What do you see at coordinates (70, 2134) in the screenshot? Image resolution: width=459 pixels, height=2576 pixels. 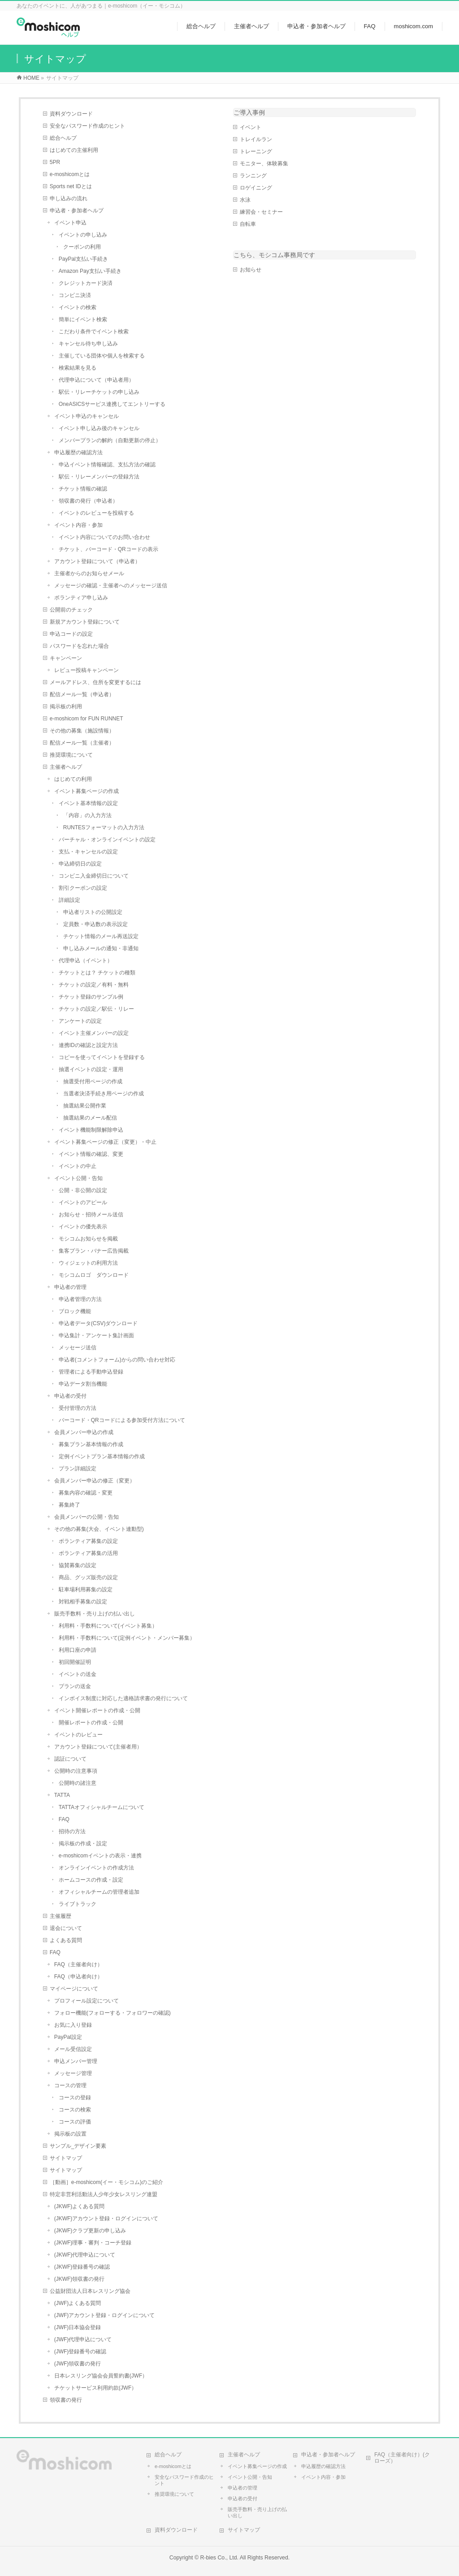 I see `掲示板の設置` at bounding box center [70, 2134].